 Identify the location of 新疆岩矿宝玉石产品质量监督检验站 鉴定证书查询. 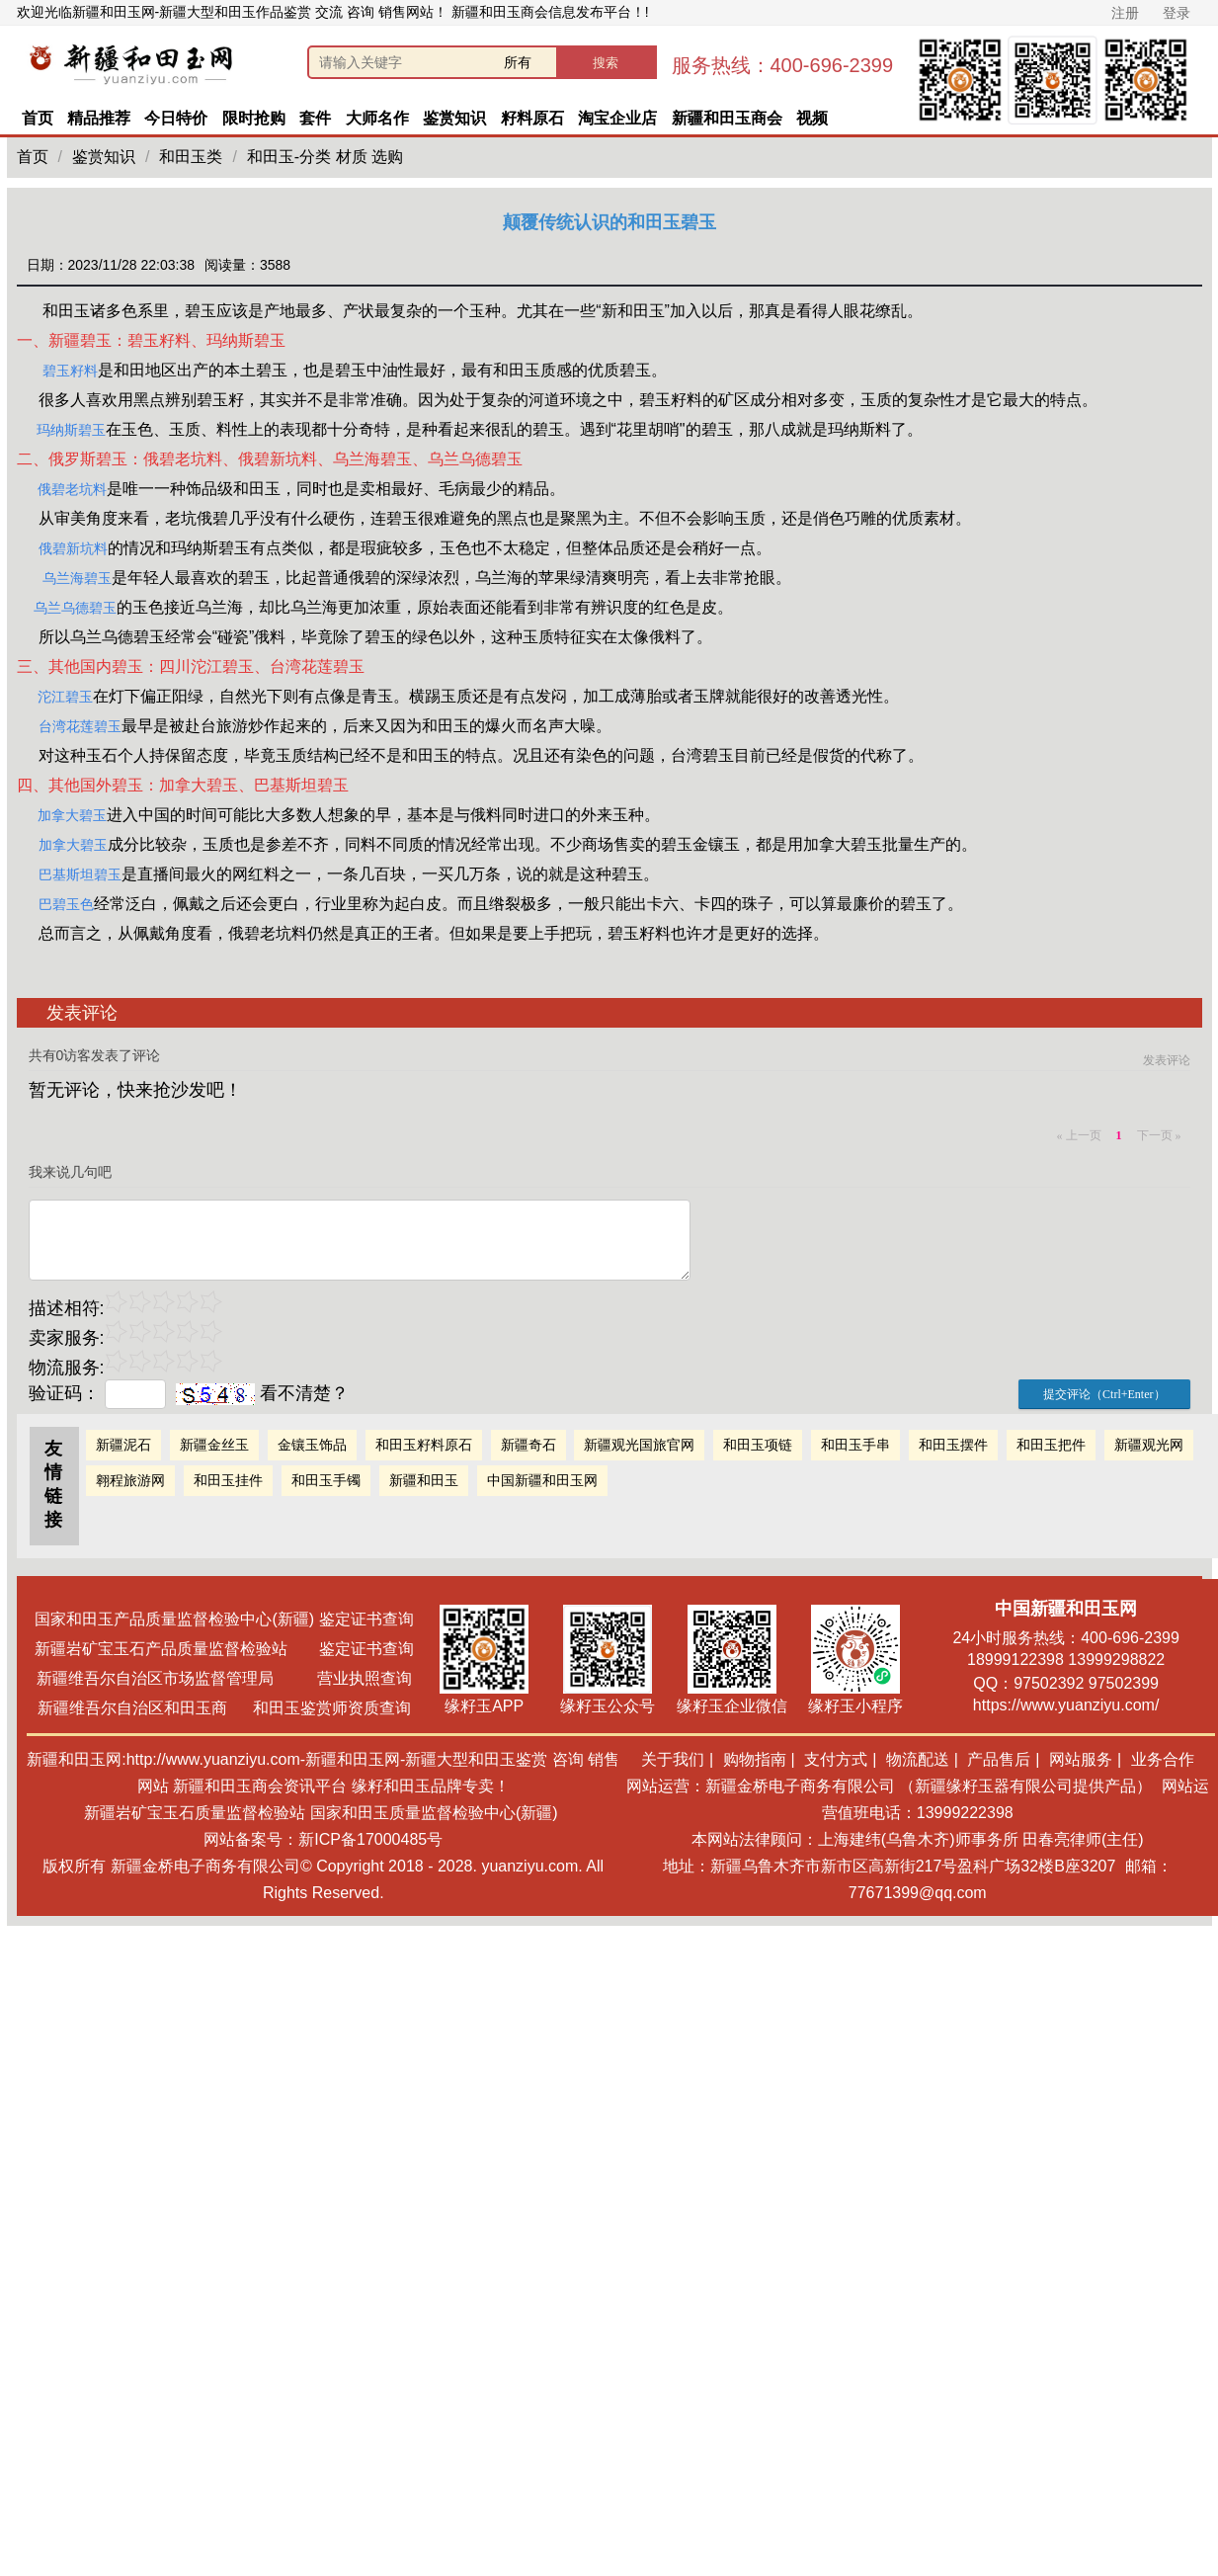
(224, 1648).